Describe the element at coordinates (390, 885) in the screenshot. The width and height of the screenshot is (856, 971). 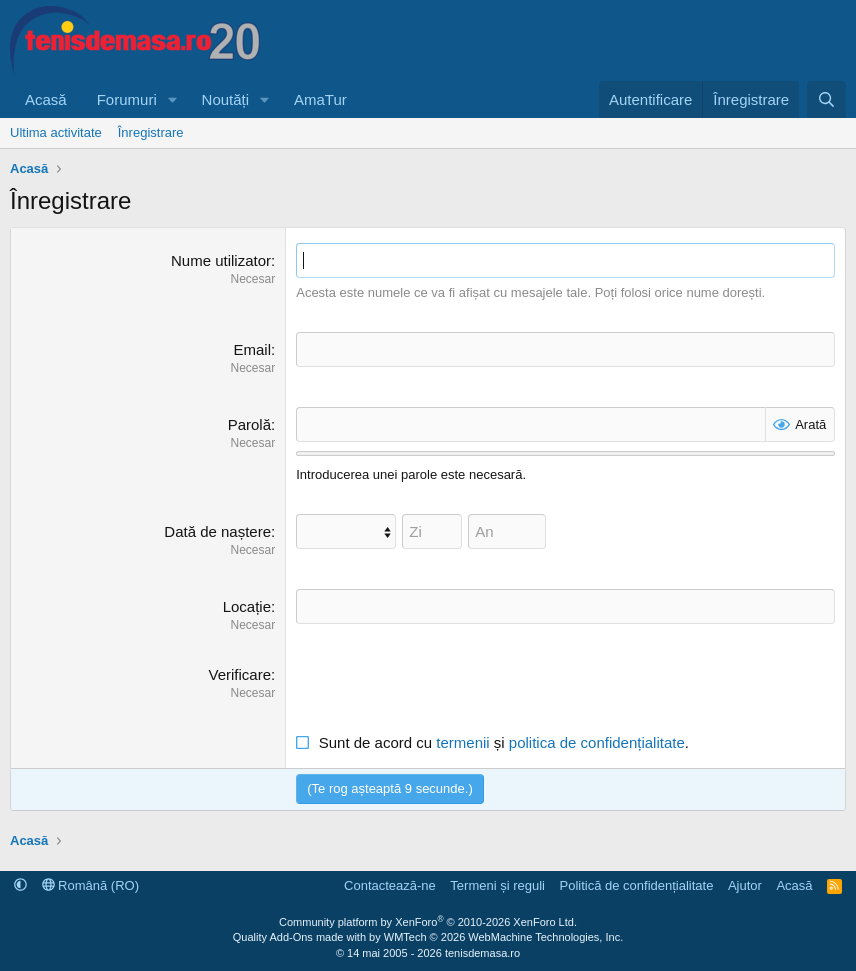
I see `Contactează-ne` at that location.